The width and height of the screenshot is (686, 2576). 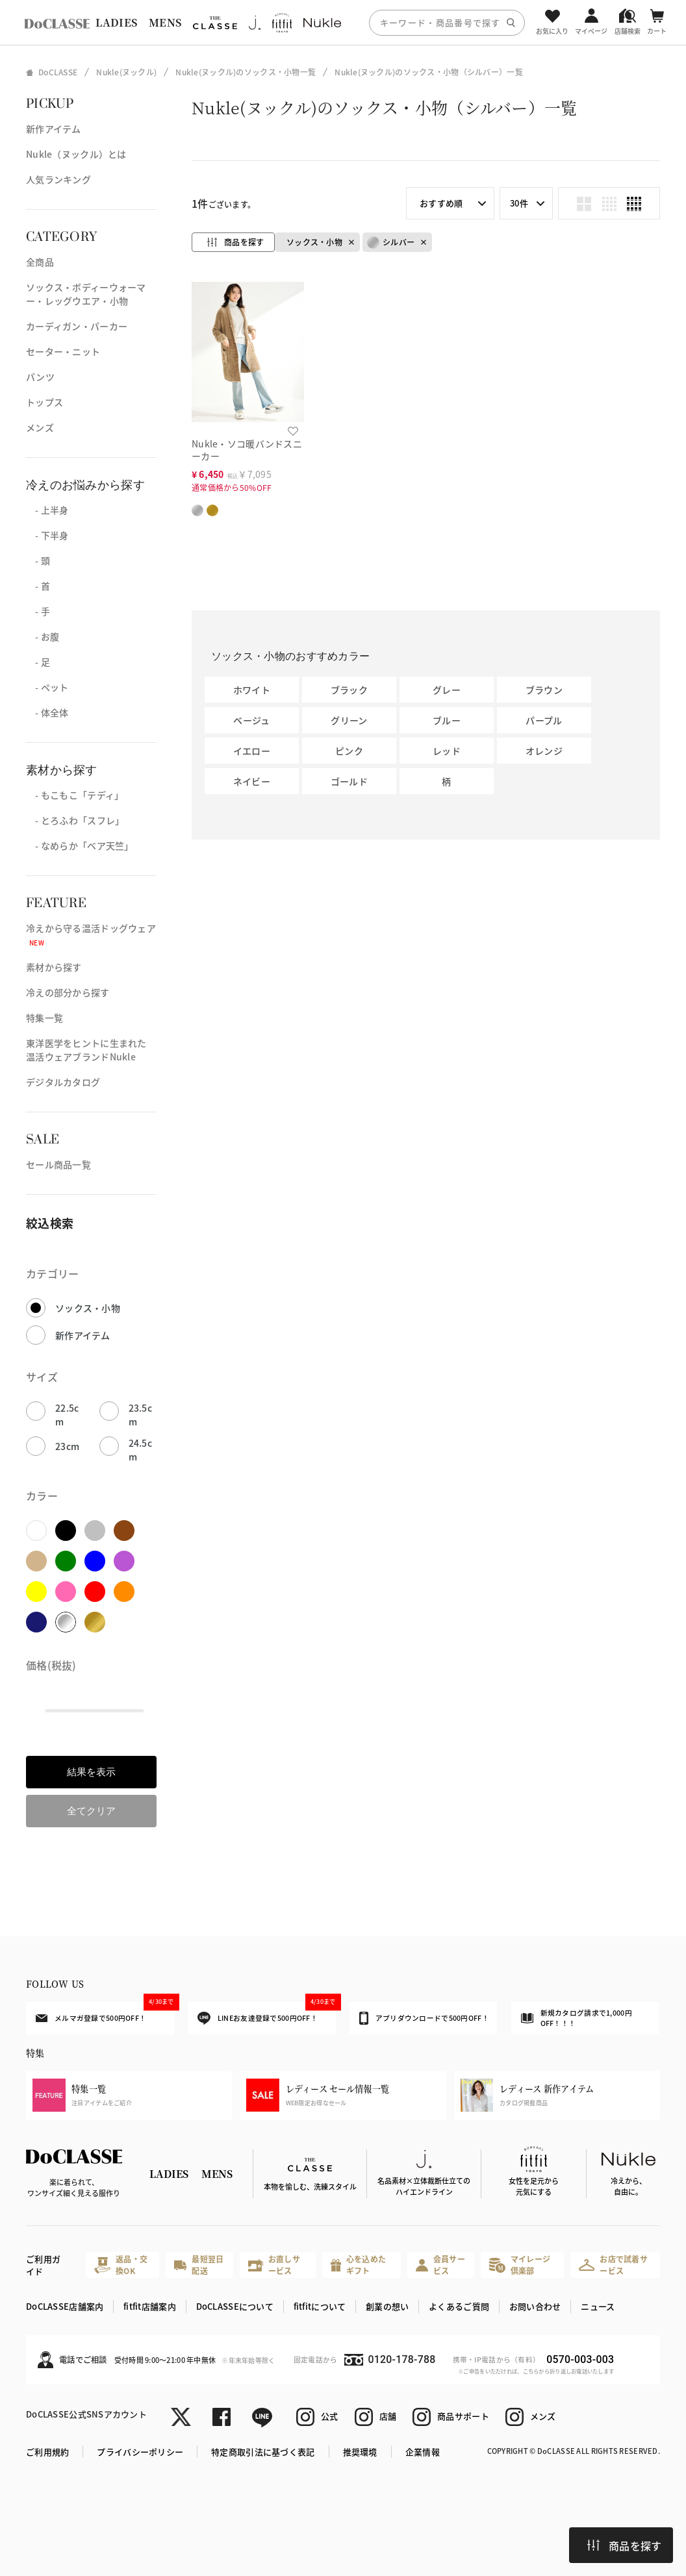 What do you see at coordinates (54, 966) in the screenshot?
I see `素材から探す` at bounding box center [54, 966].